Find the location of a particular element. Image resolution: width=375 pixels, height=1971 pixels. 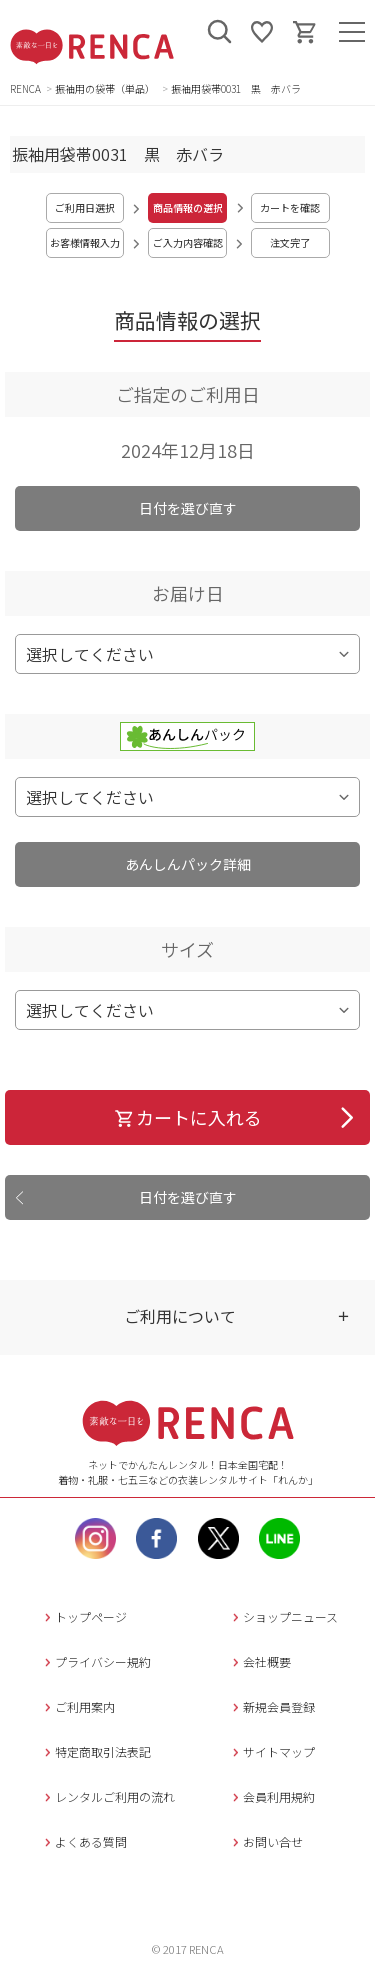

ショップニュース is located at coordinates (283, 1616).